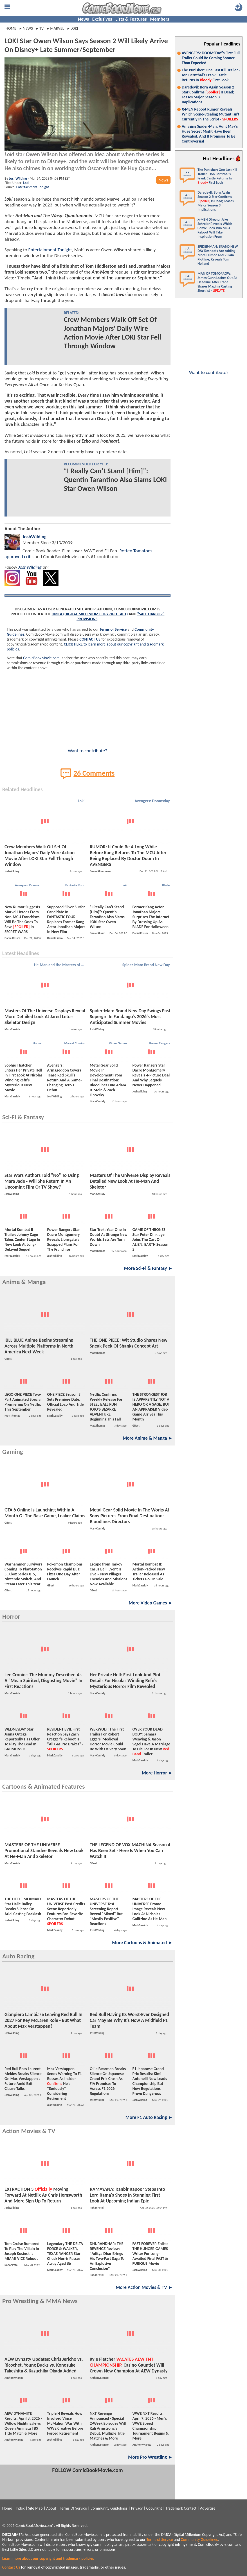  What do you see at coordinates (174, 2508) in the screenshot?
I see `Trademark` at bounding box center [174, 2508].